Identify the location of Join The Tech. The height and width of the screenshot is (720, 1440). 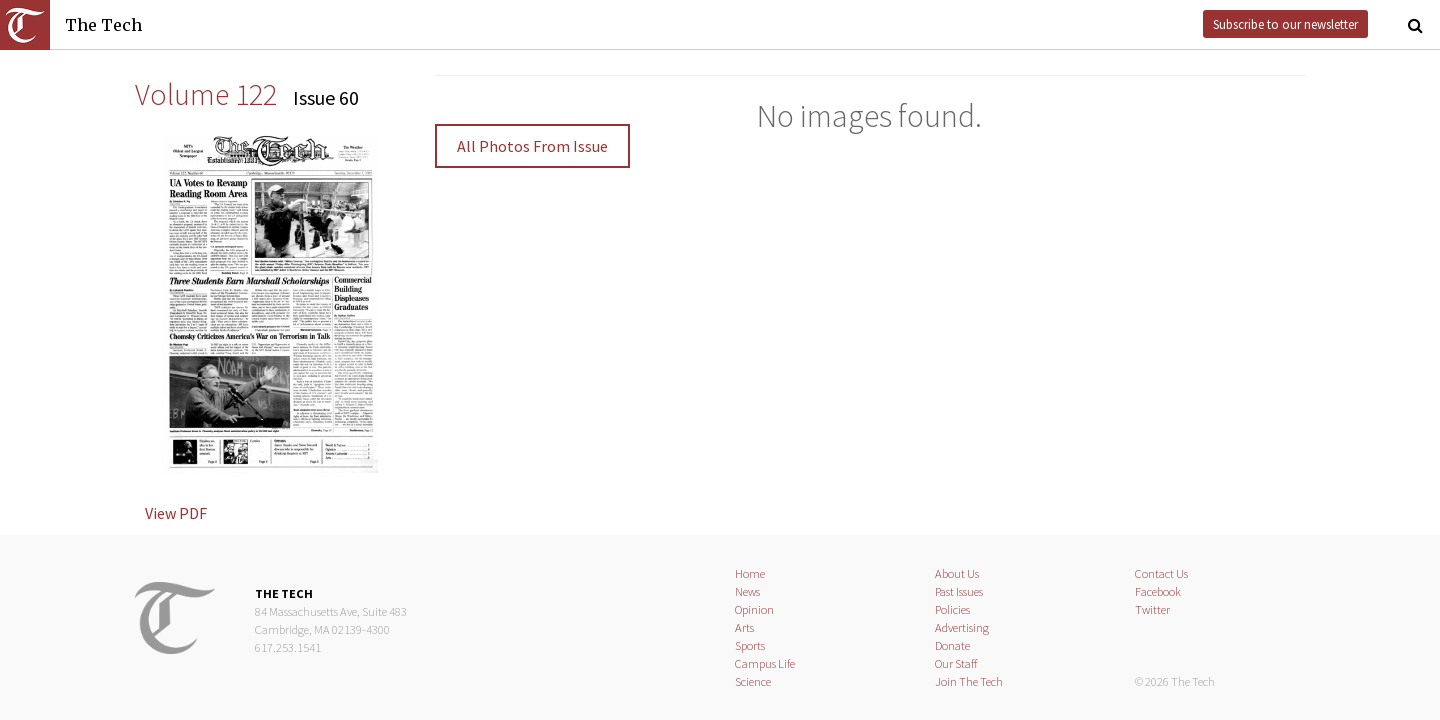
(969, 681).